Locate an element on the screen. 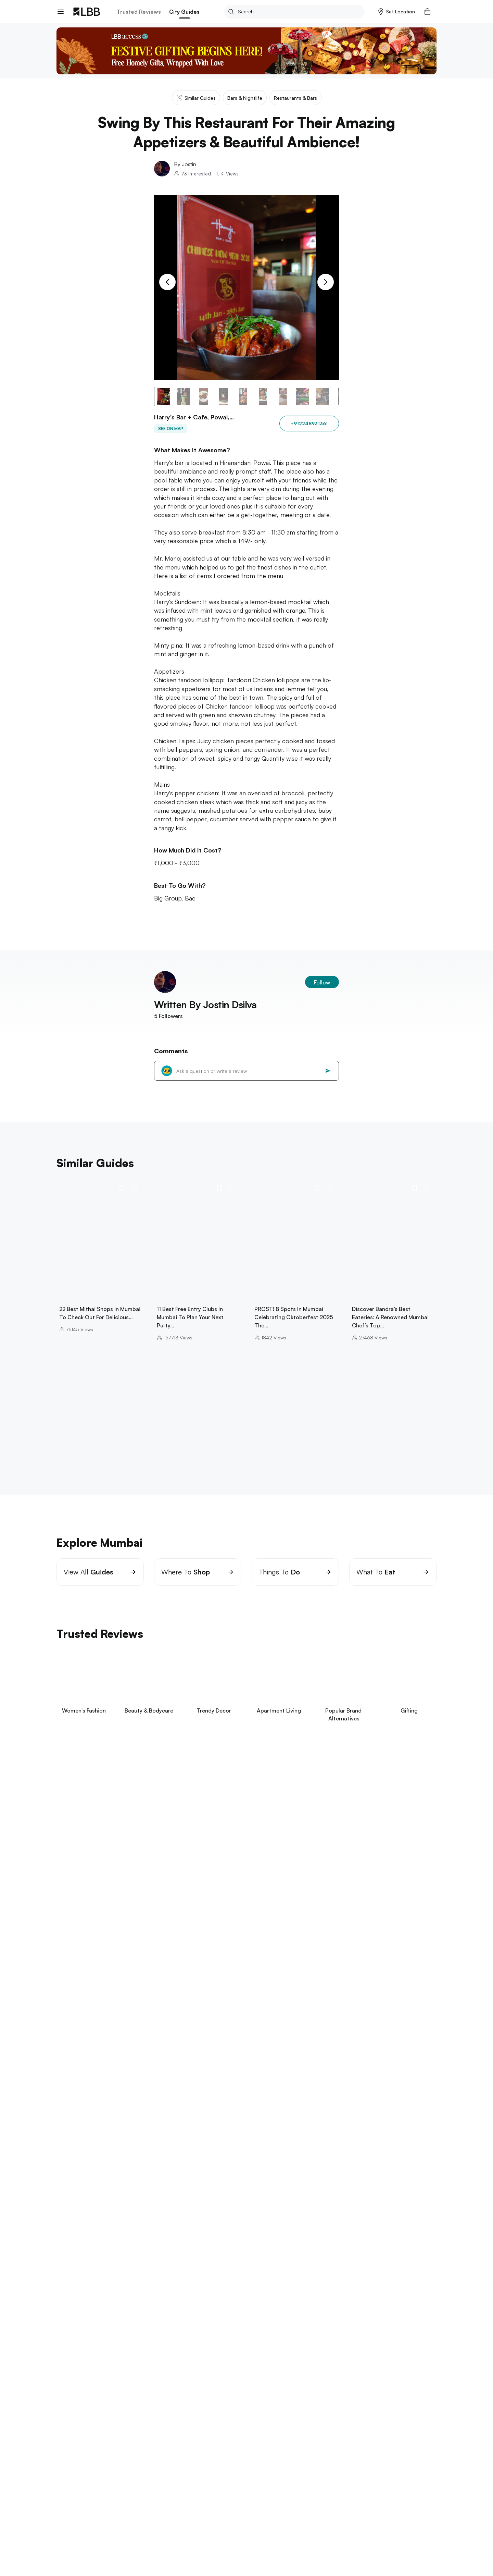 Image resolution: width=493 pixels, height=2576 pixels. jio world drive guide is located at coordinates (106, 2171).